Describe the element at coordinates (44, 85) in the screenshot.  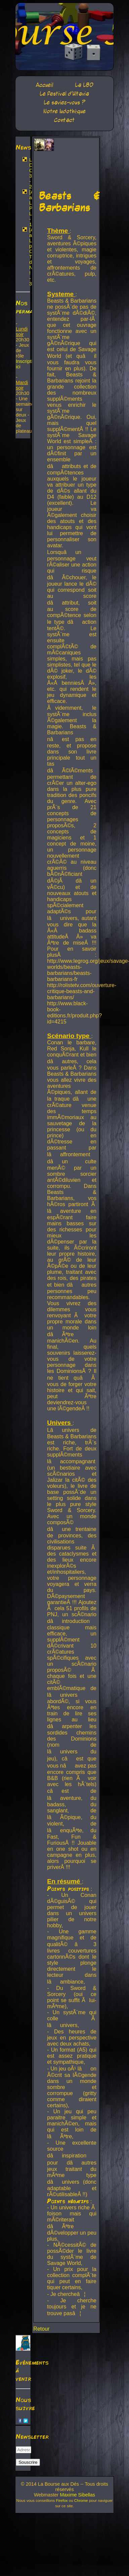
I see `Accueil` at that location.